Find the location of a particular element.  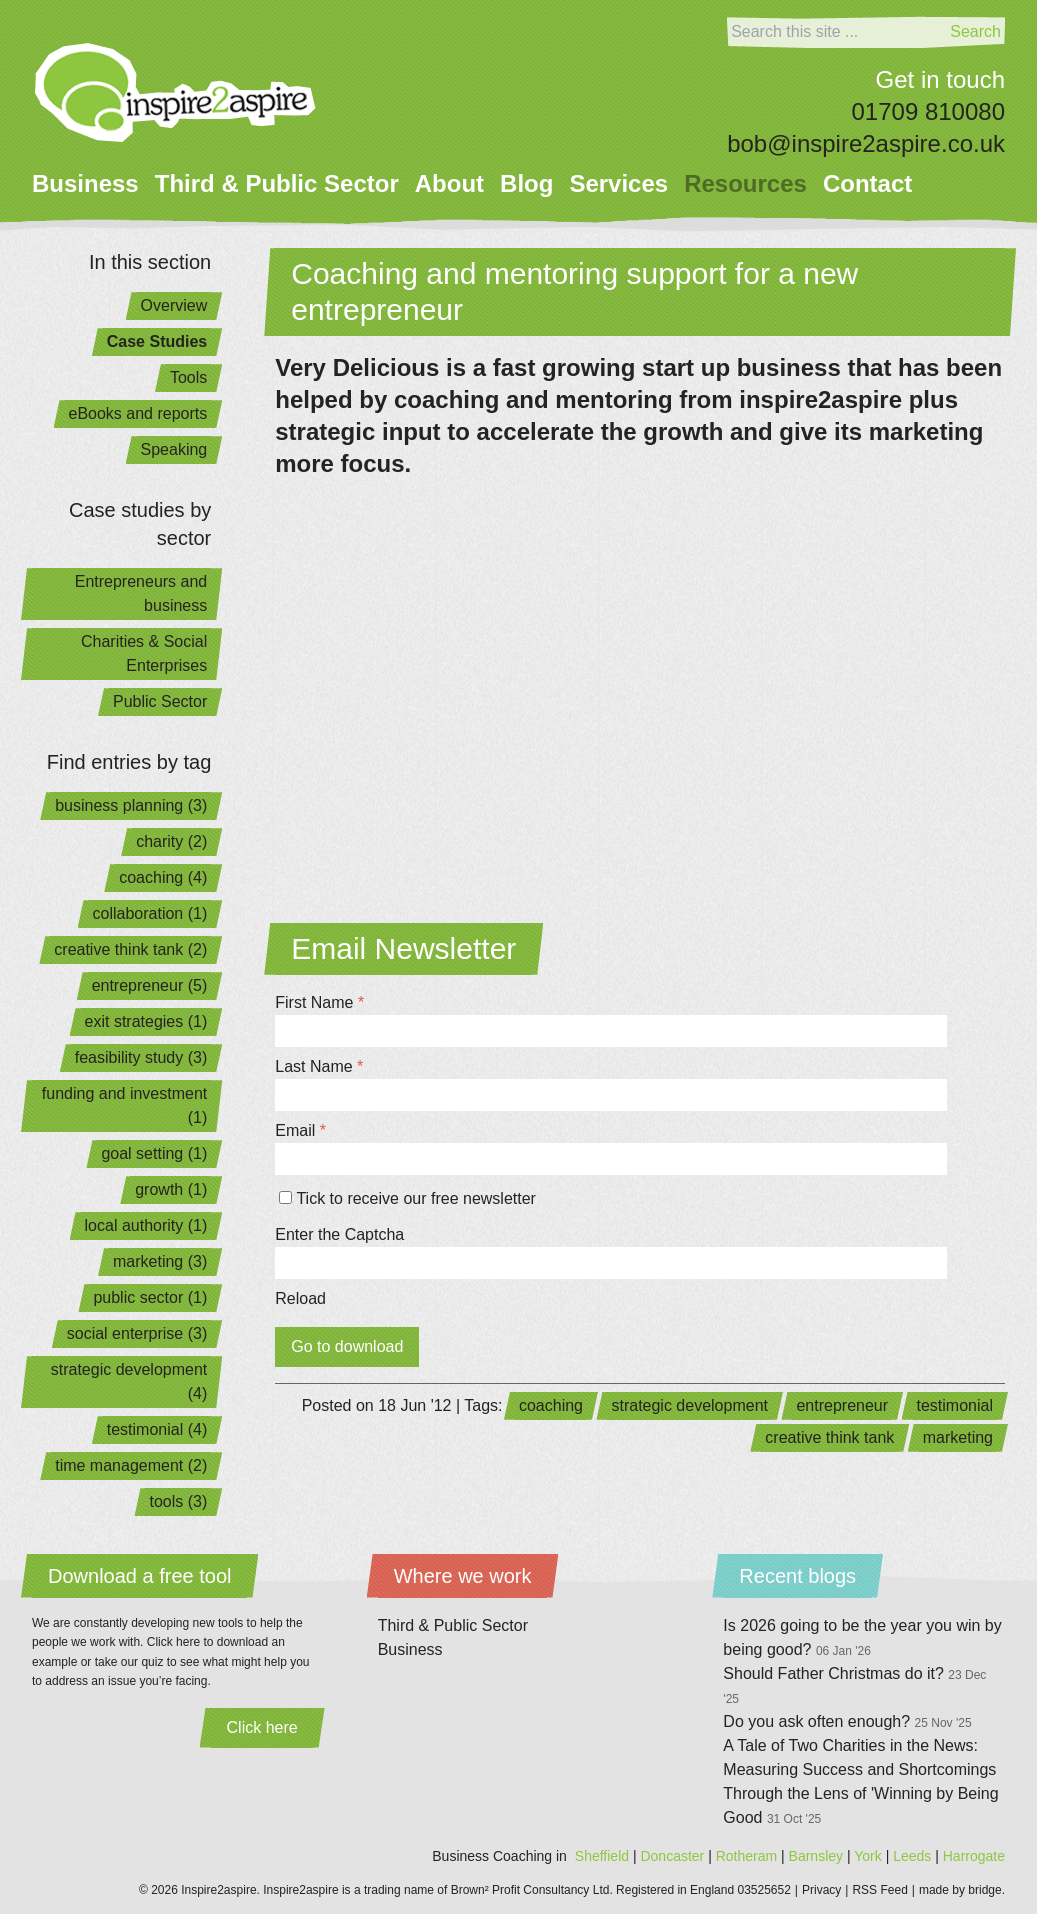

Case Studies is located at coordinates (157, 341).